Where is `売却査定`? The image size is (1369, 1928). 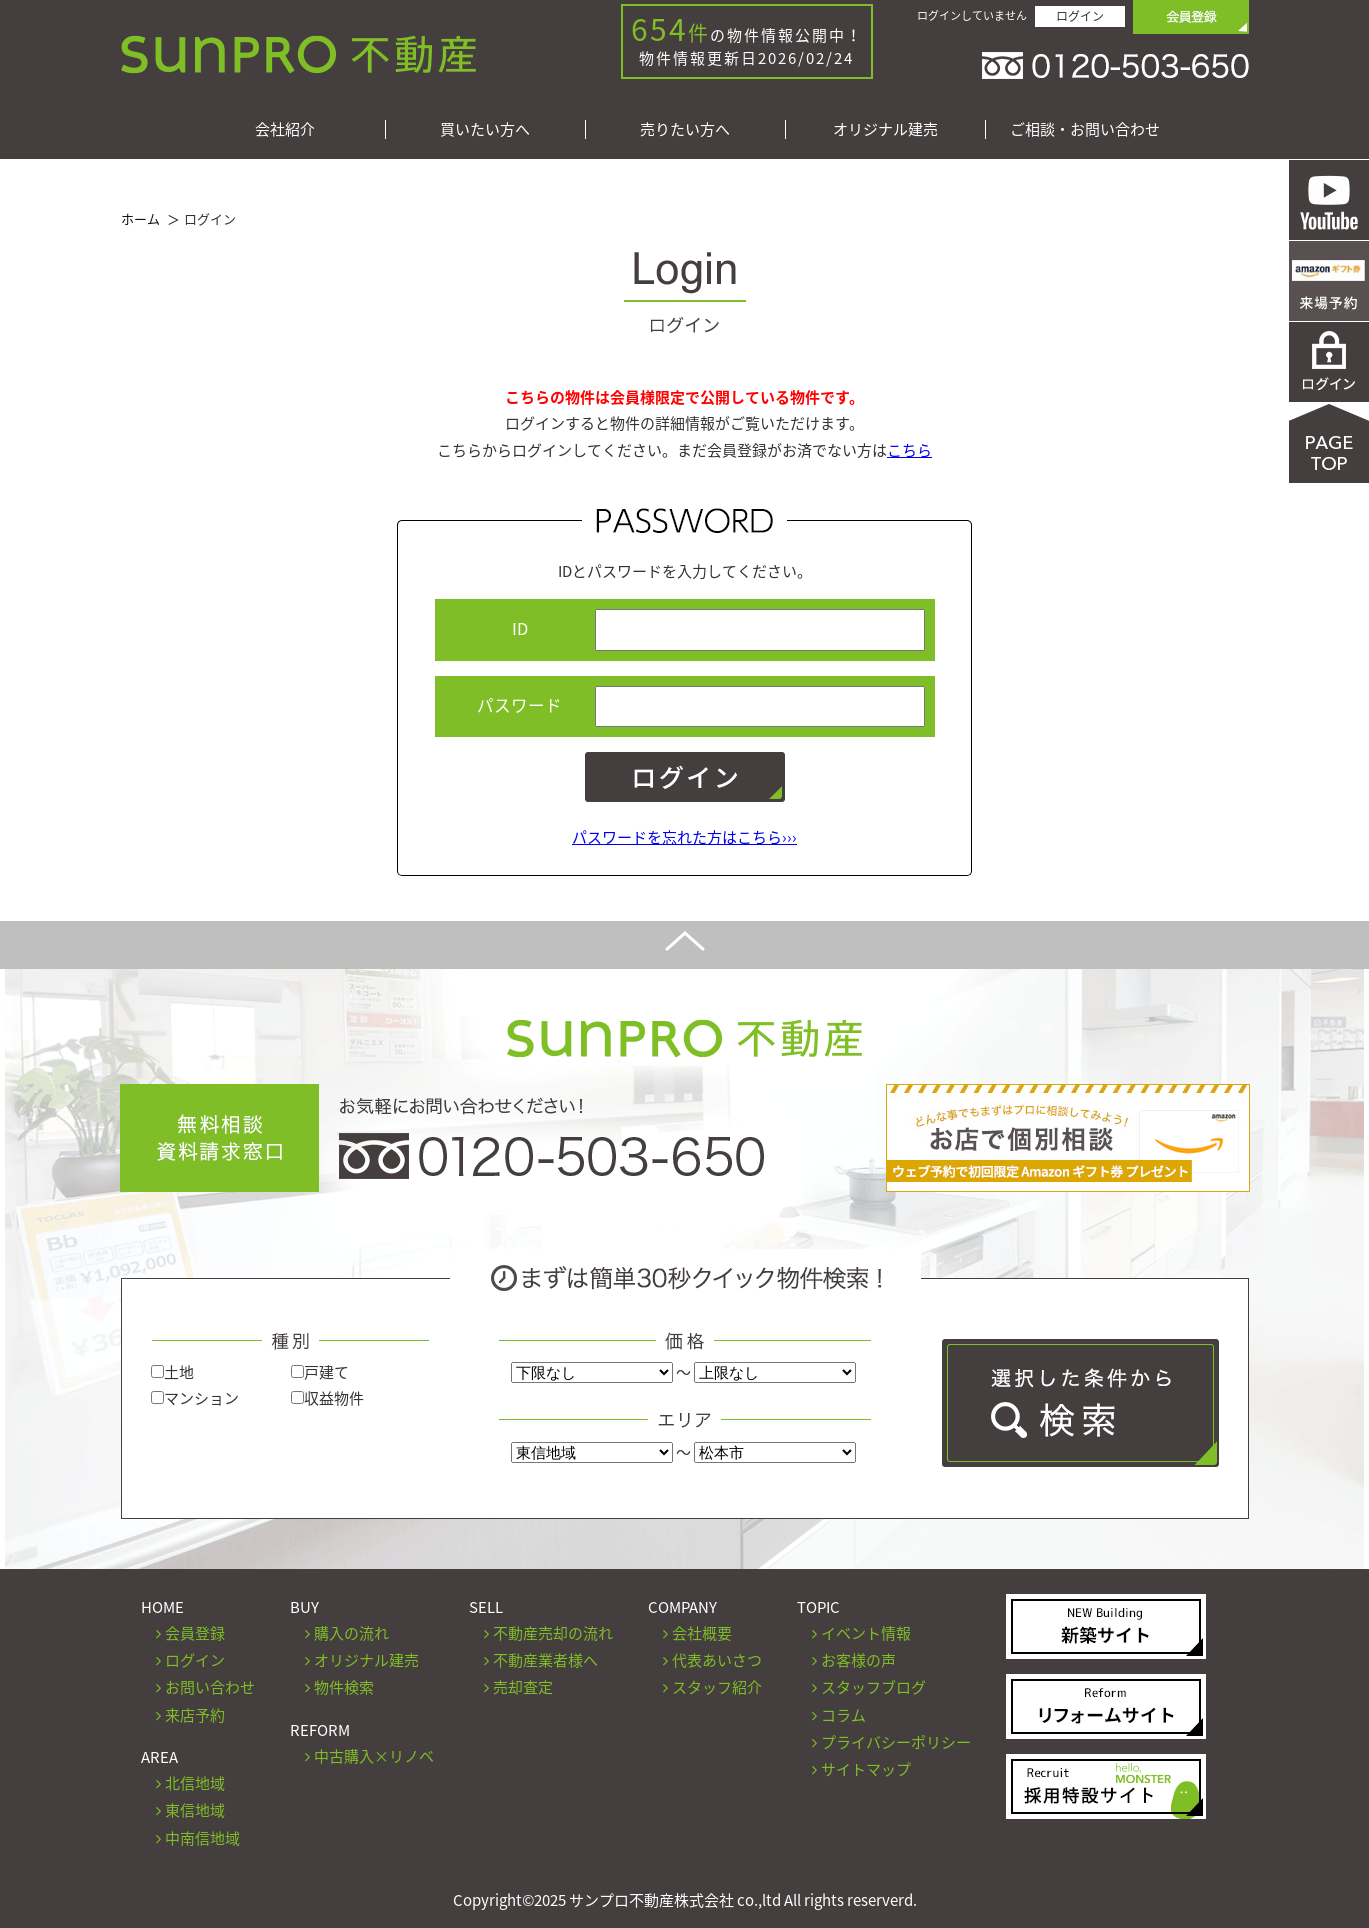
売却査定 is located at coordinates (523, 1687).